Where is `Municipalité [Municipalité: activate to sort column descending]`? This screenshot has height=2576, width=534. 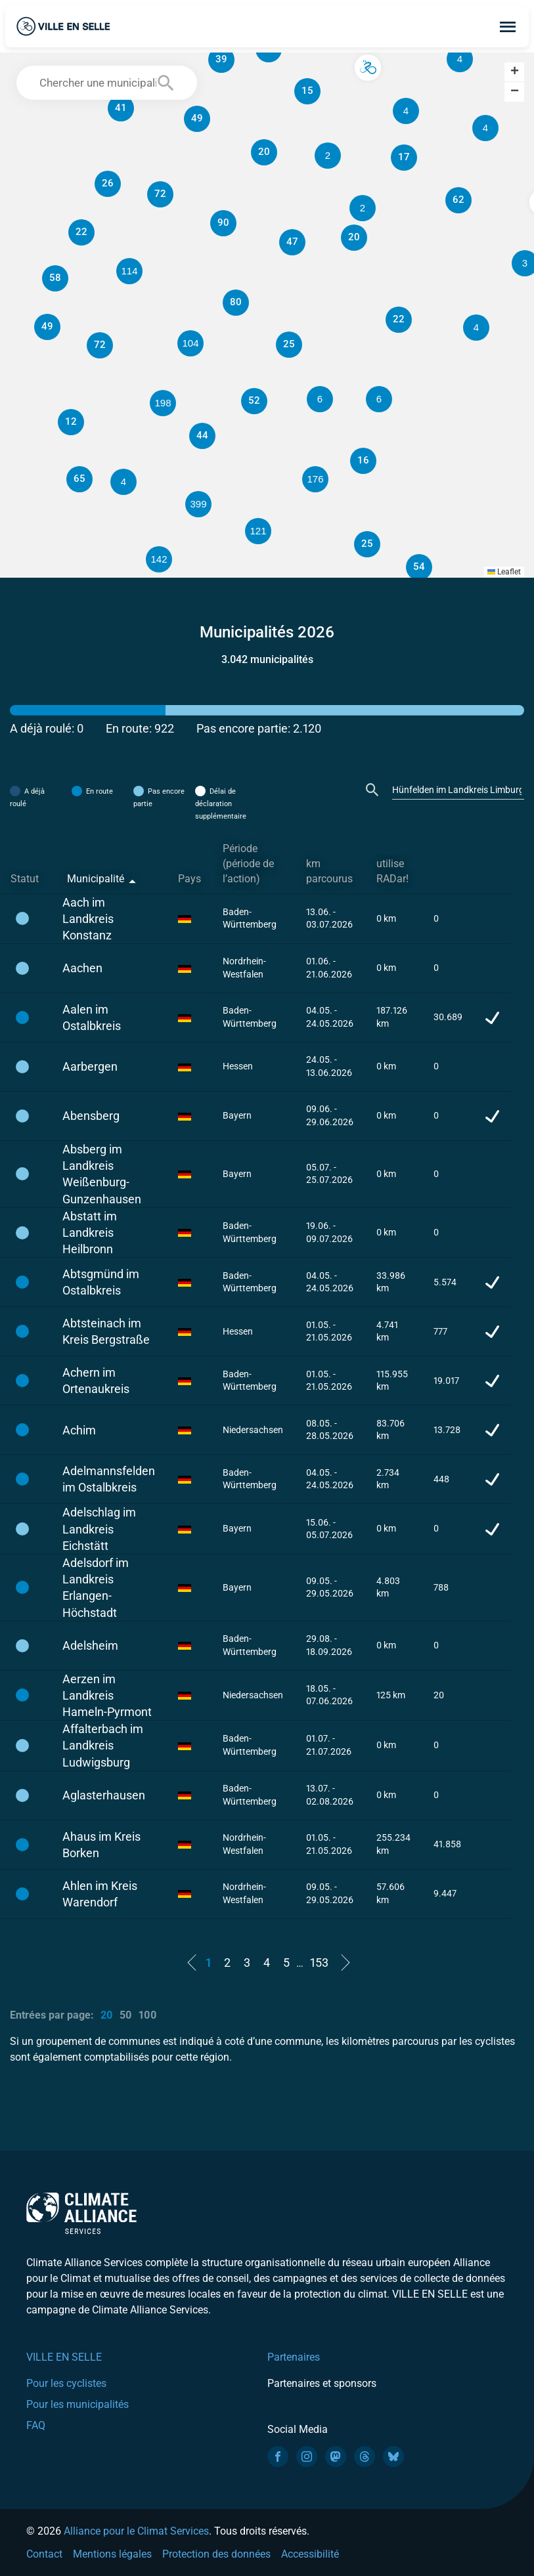 Municipalité [Municipalité: activate to sort column descending] is located at coordinates (95, 878).